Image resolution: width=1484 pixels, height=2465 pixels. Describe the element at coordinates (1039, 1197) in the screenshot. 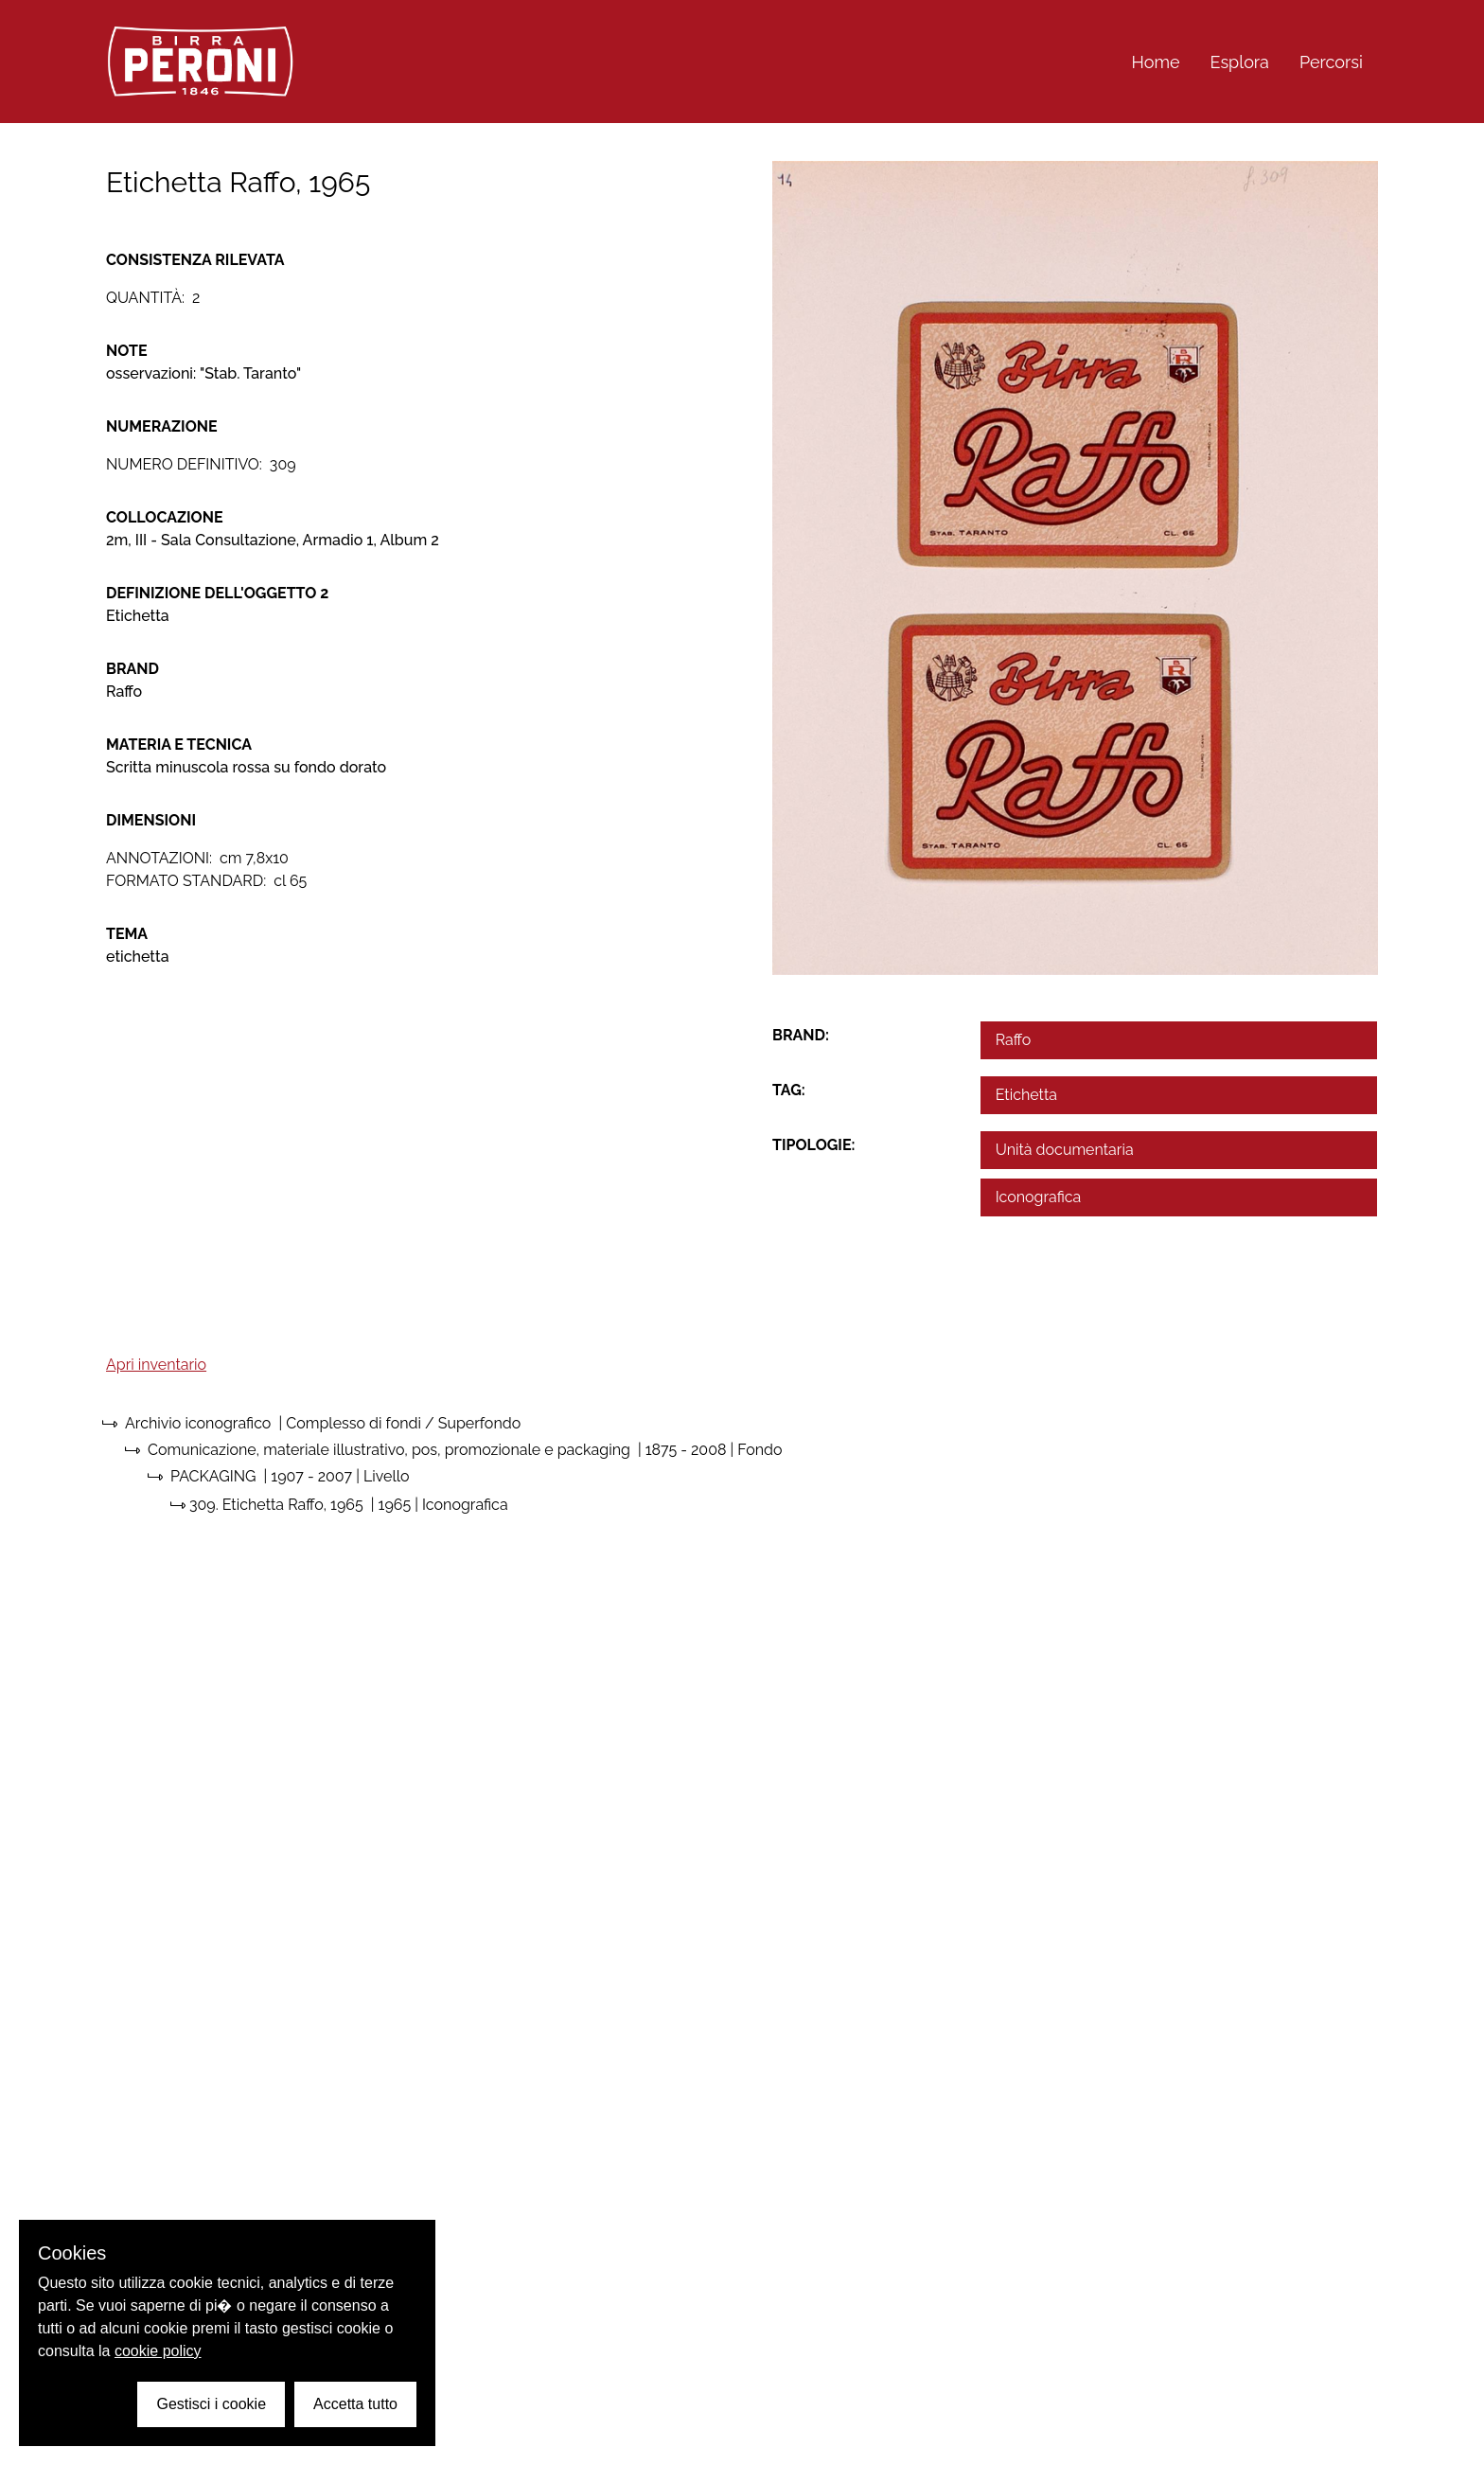

I see `Iconografica` at that location.